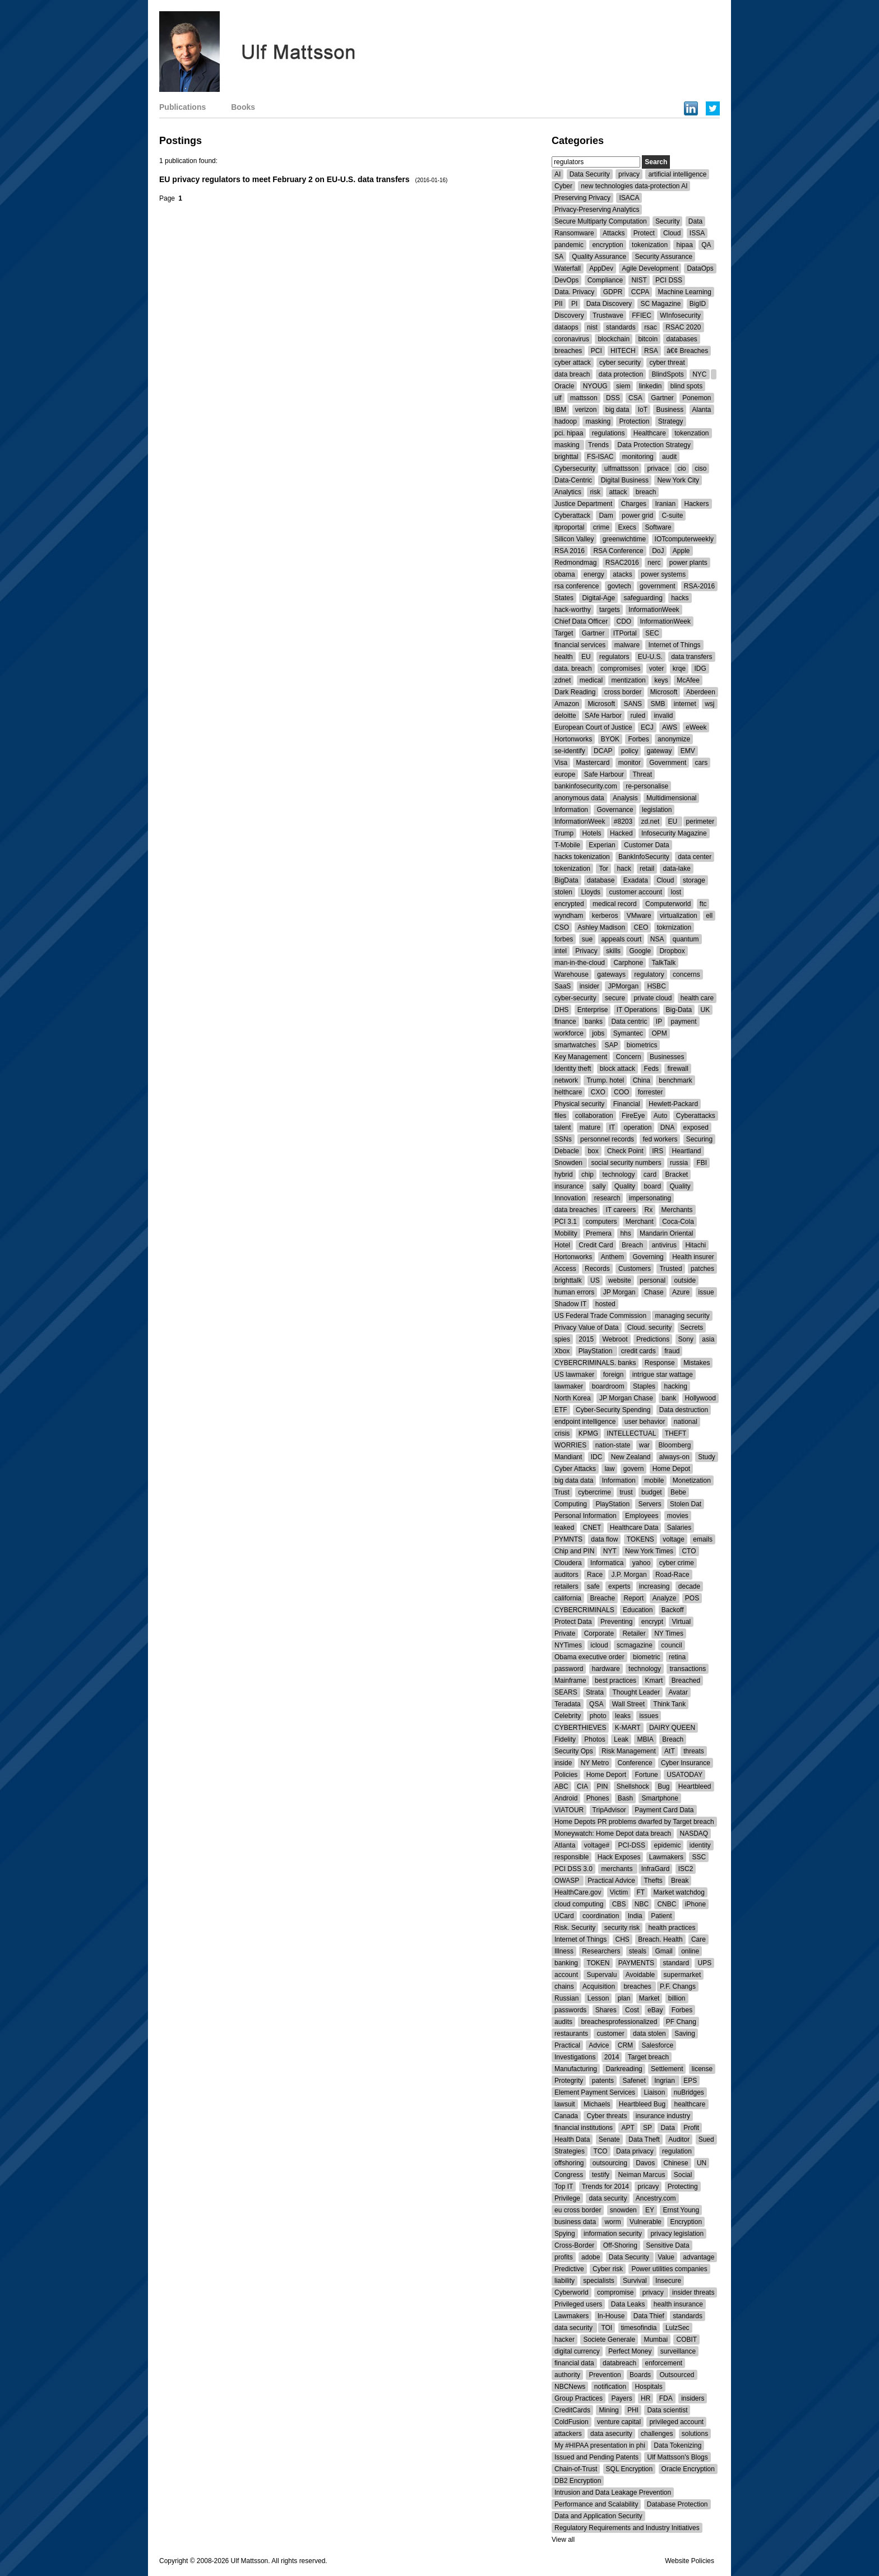 Image resolution: width=879 pixels, height=2576 pixels. What do you see at coordinates (595, 492) in the screenshot?
I see `risk` at bounding box center [595, 492].